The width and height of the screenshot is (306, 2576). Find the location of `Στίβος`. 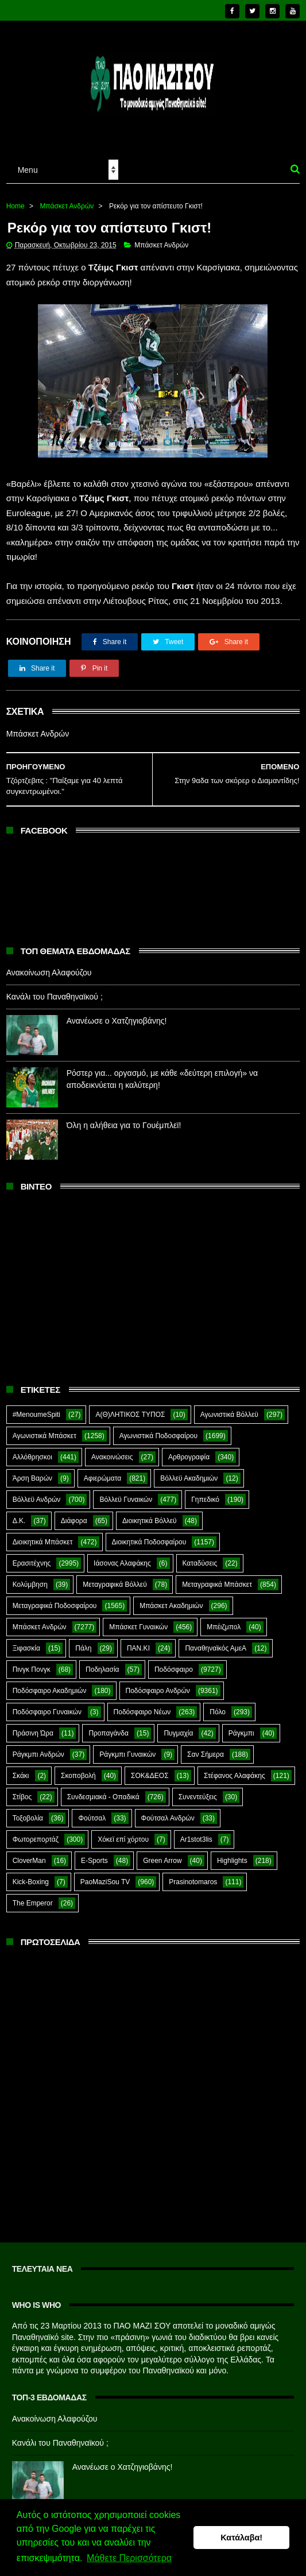

Στίβος is located at coordinates (22, 1797).